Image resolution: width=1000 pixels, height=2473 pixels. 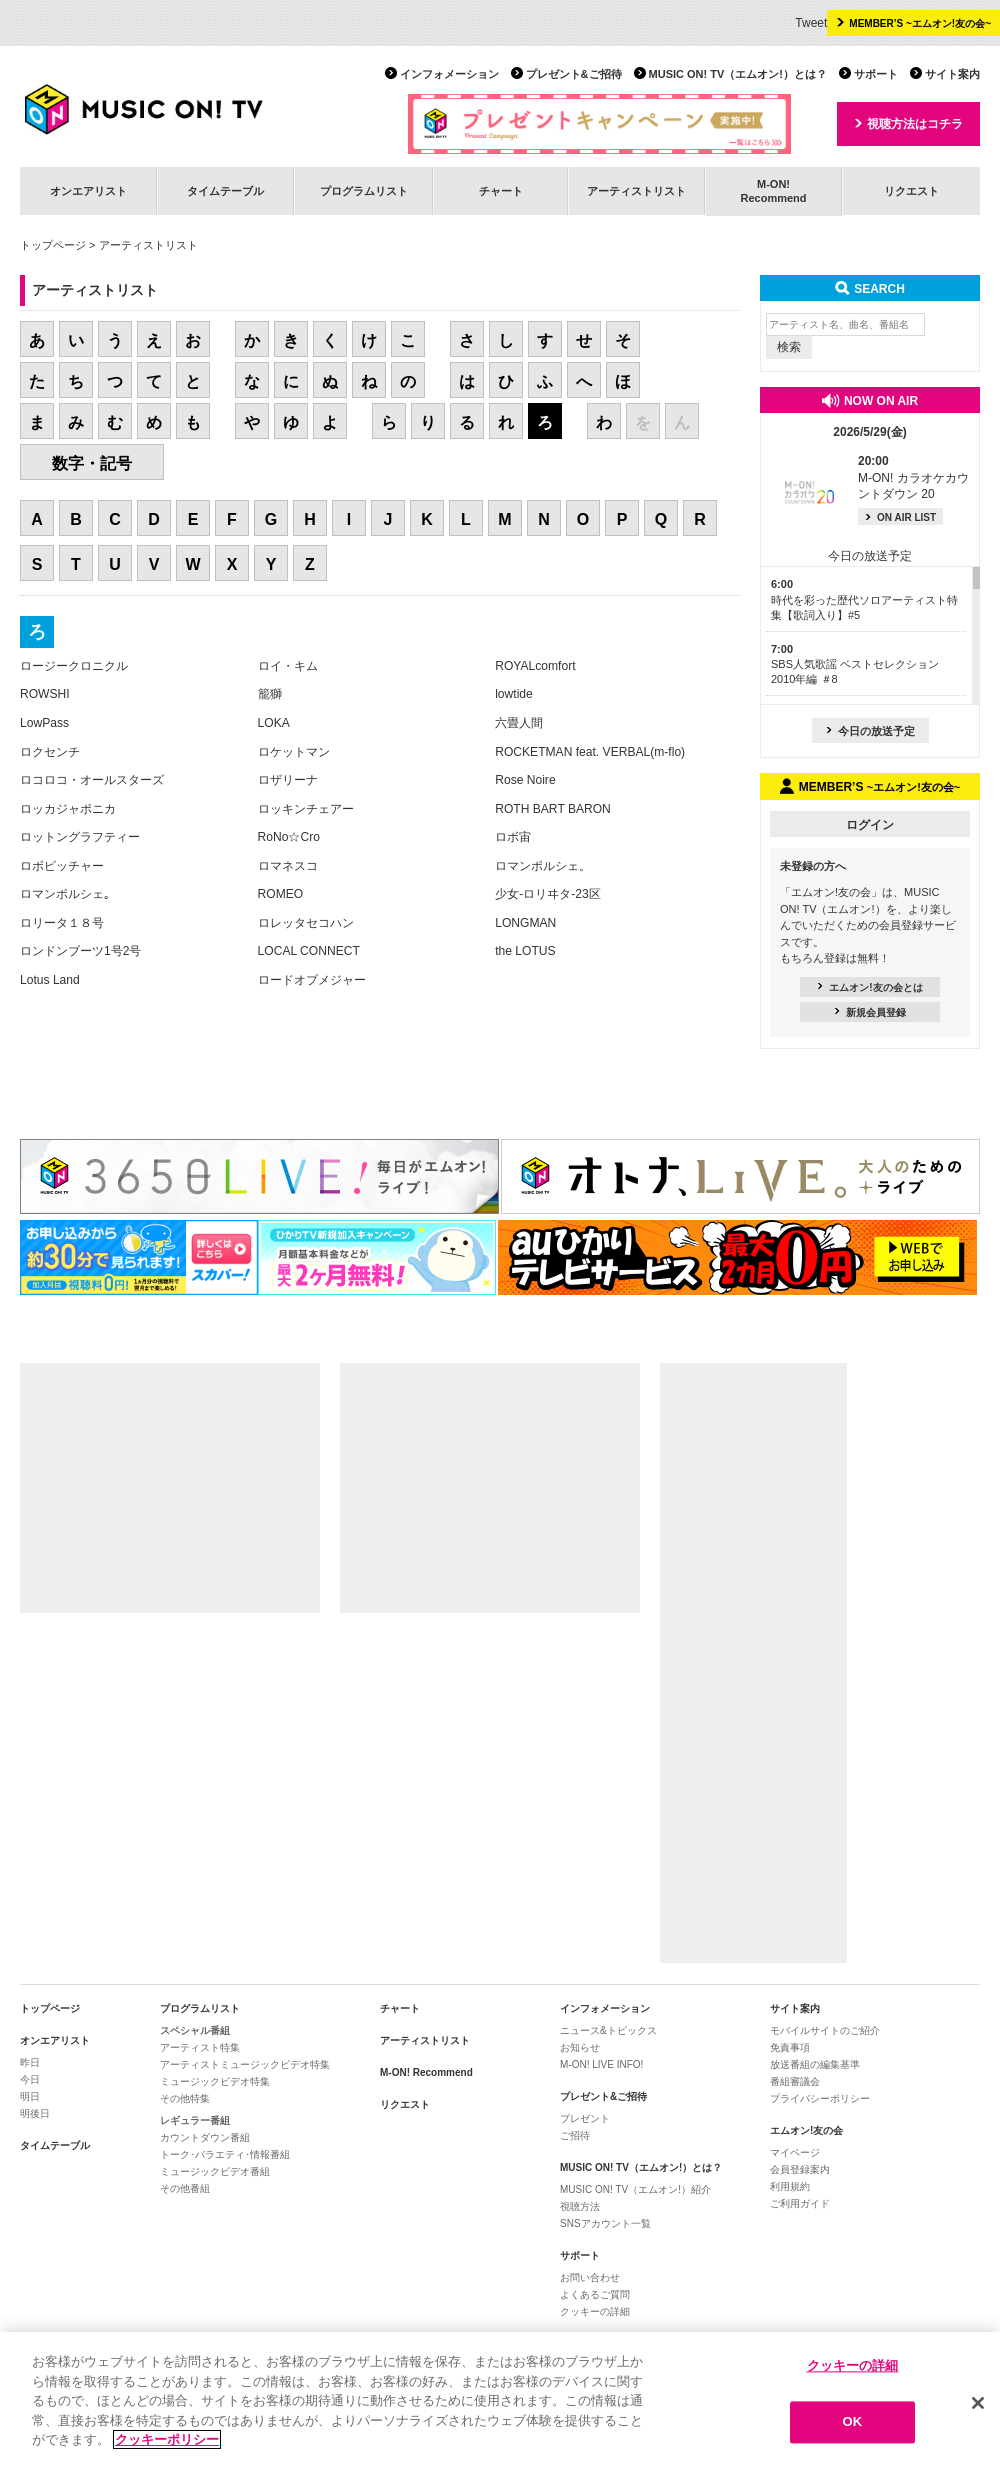 I want to click on ミュージックビデオ番組, so click(x=215, y=2171).